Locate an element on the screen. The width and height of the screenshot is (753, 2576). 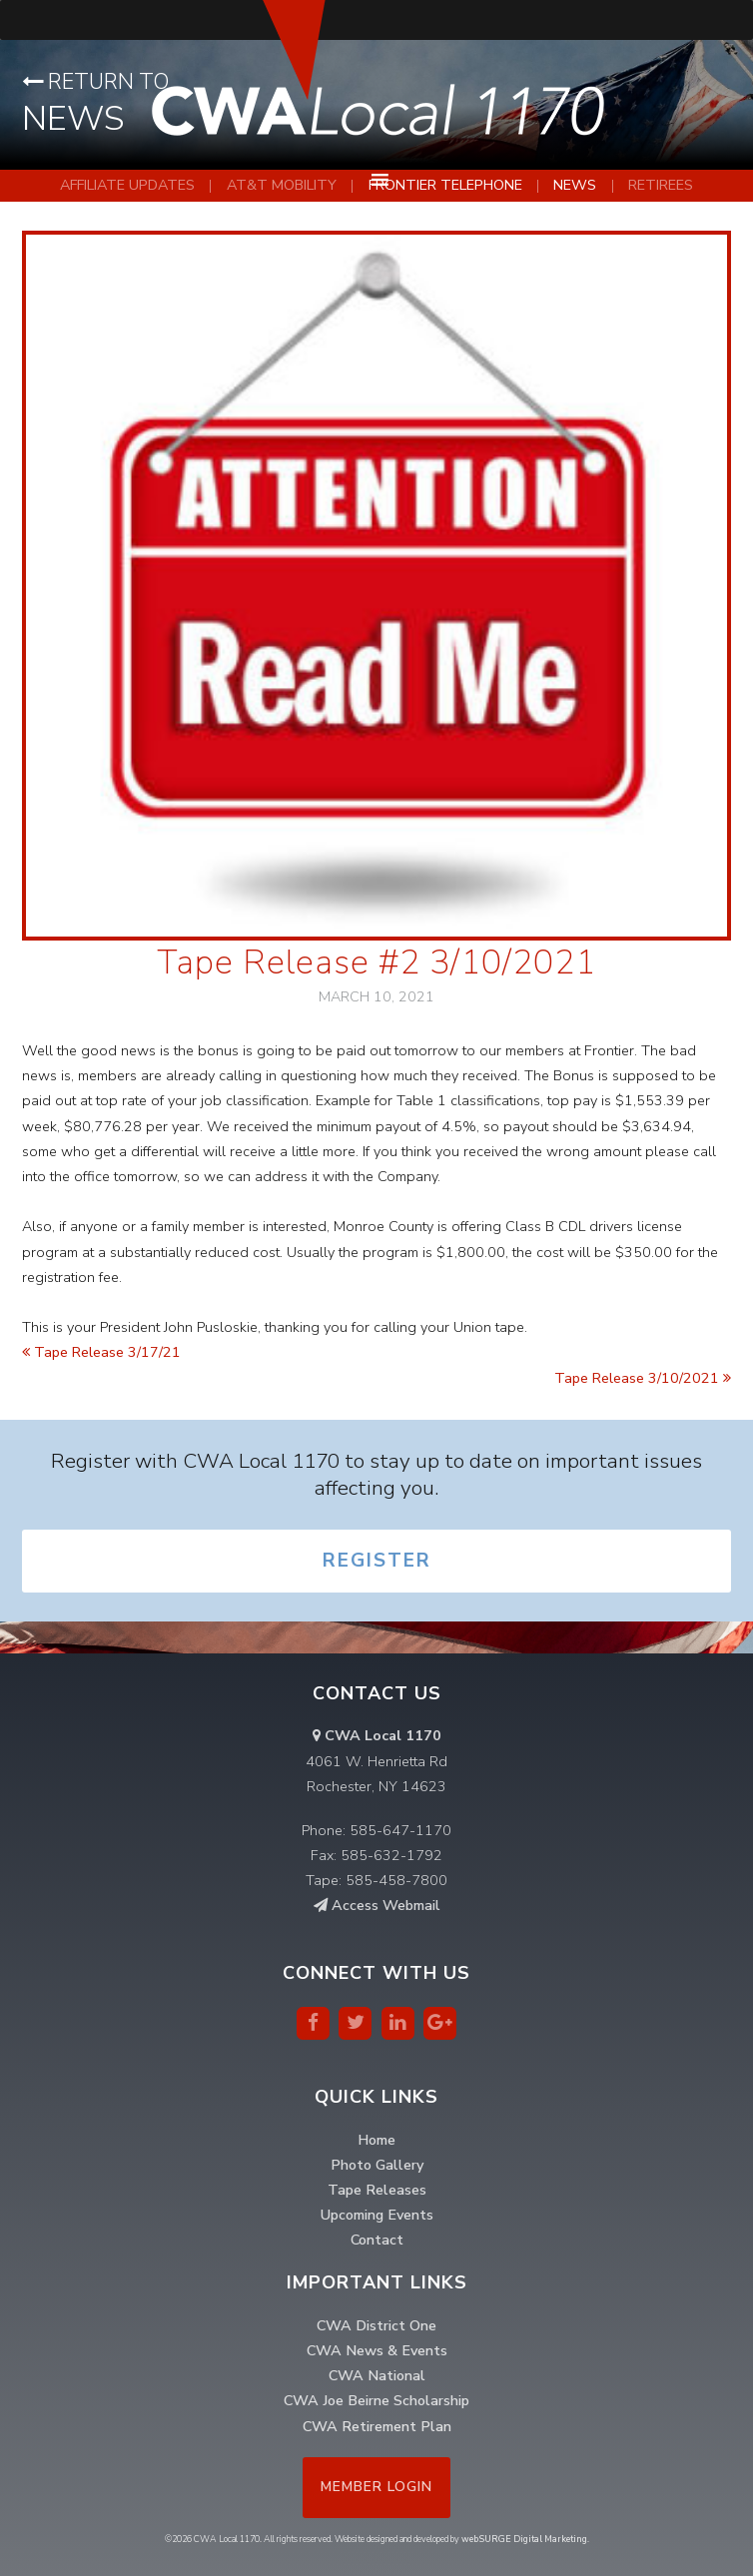
CWA Retirement Plan is located at coordinates (377, 2426).